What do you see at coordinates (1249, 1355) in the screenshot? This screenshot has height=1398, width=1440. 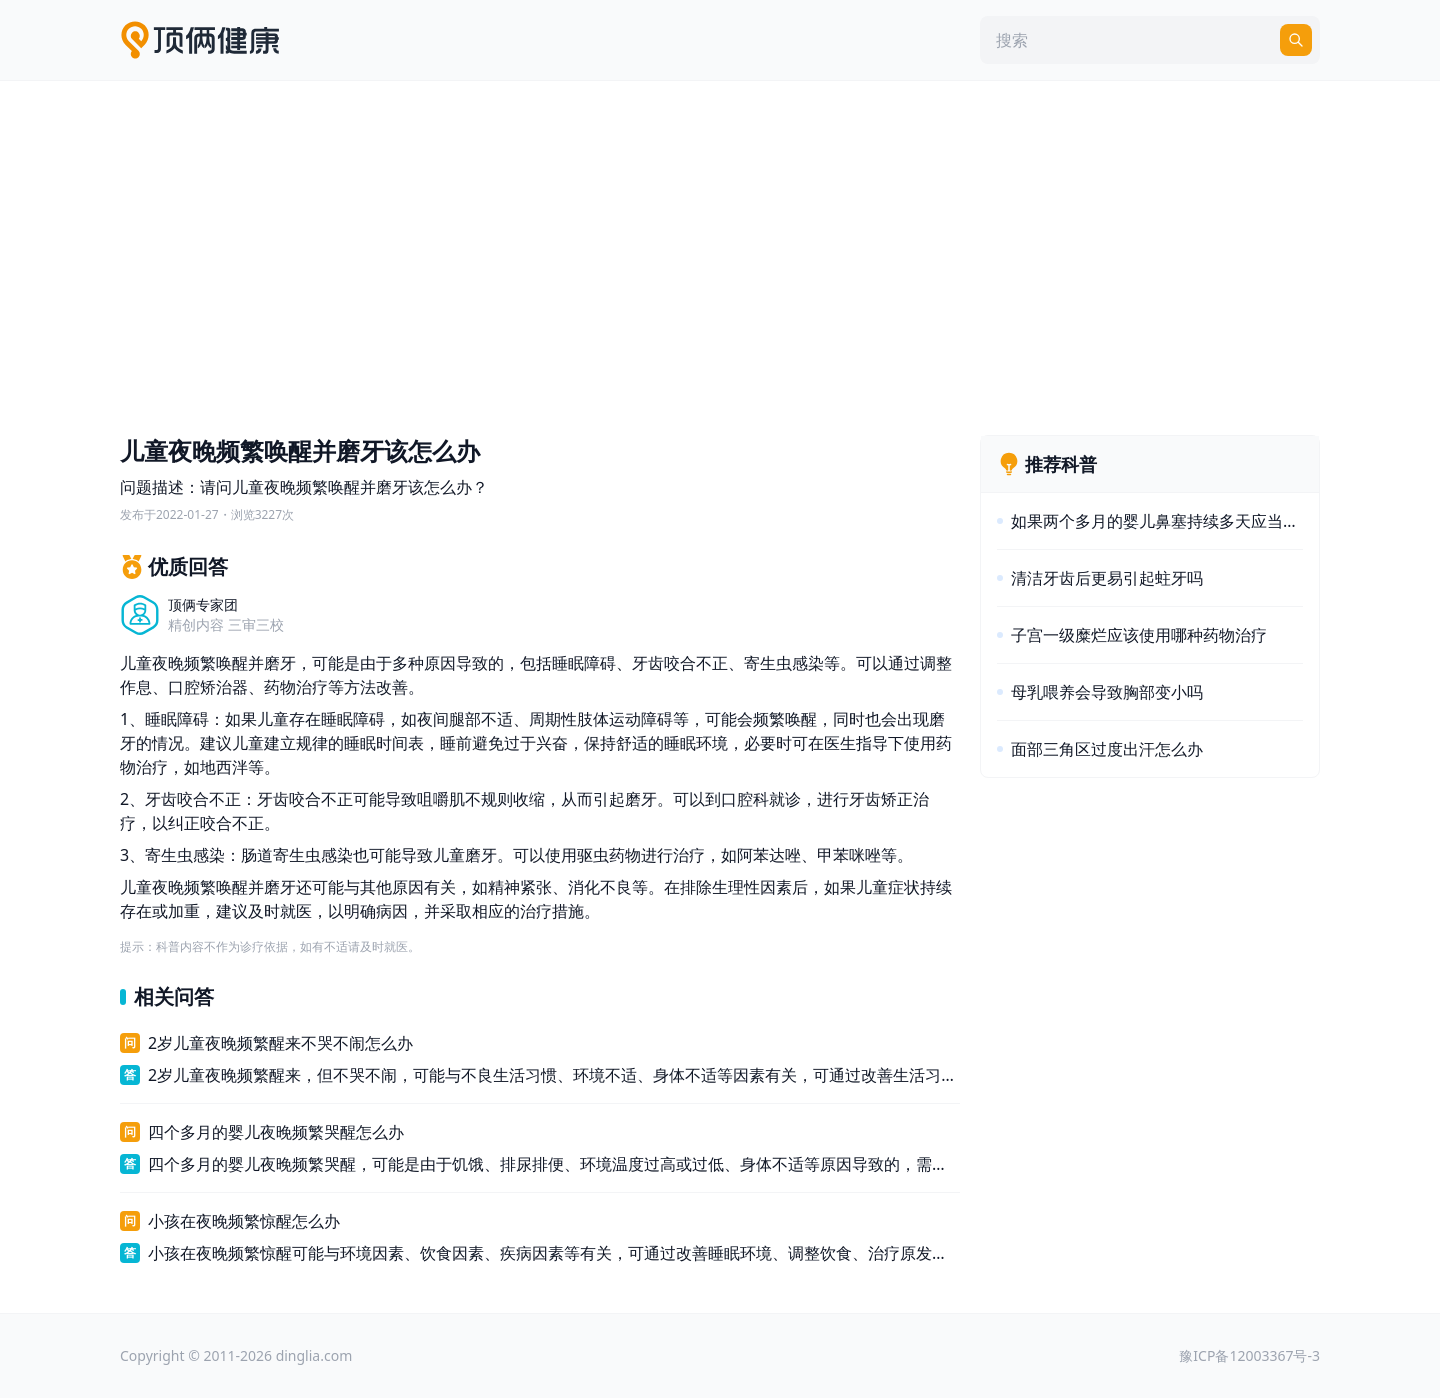 I see `豫ICP备12003367号-3` at bounding box center [1249, 1355].